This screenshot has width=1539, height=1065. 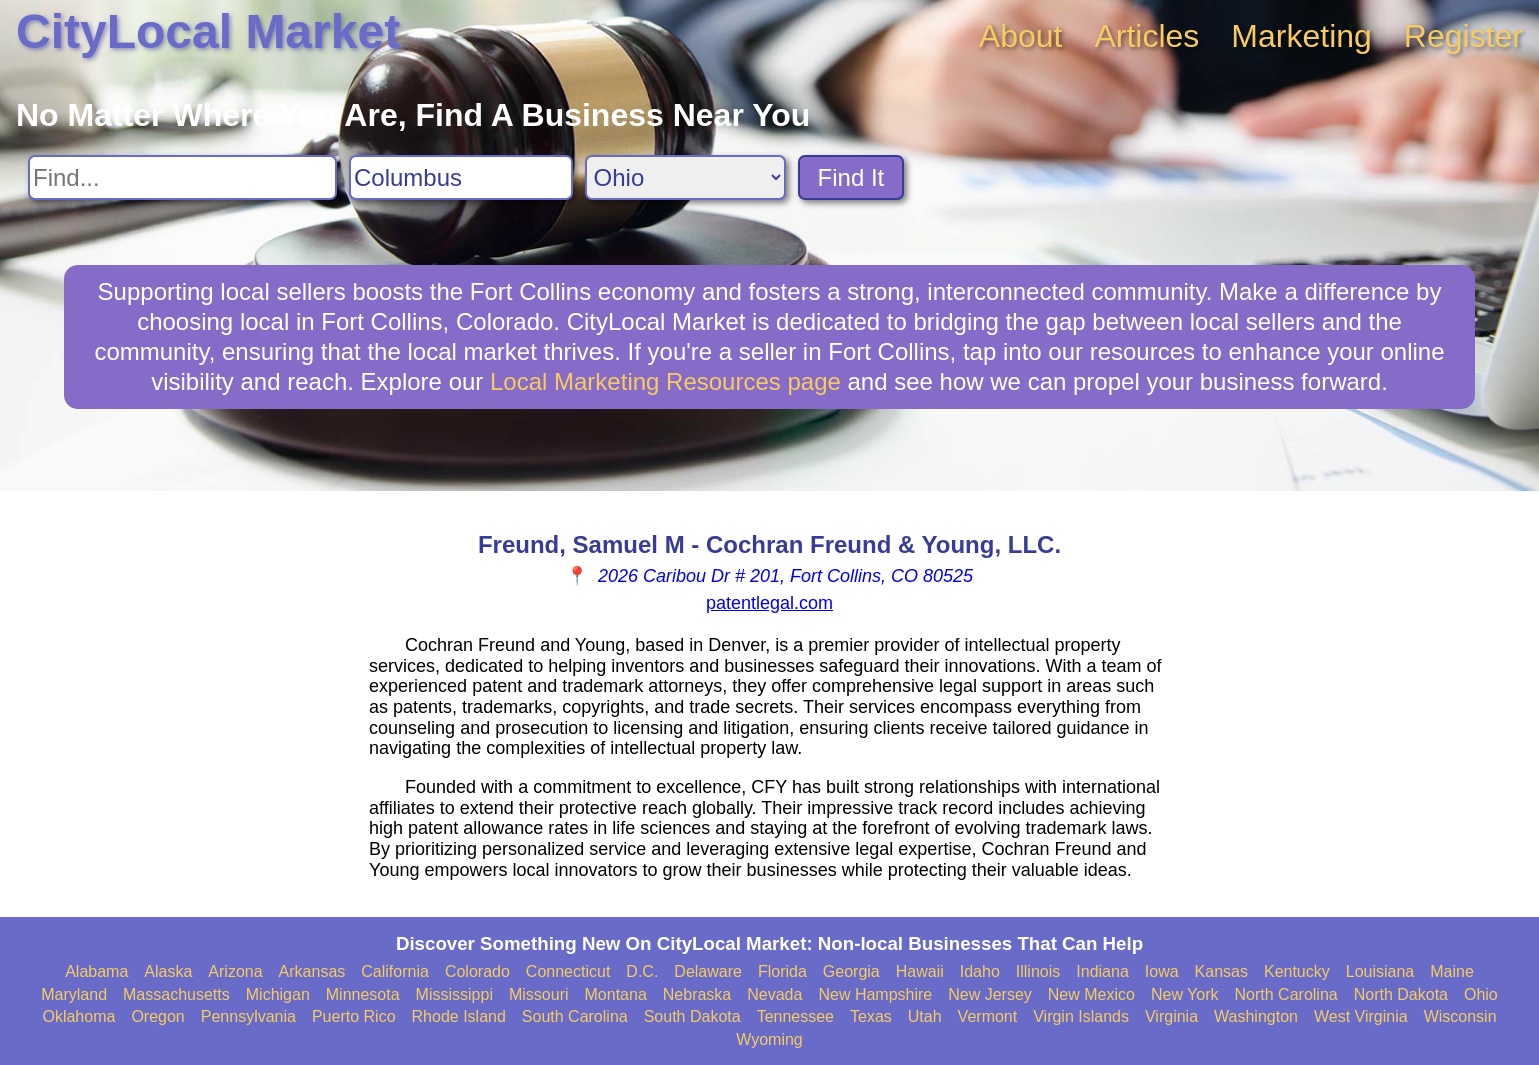 What do you see at coordinates (78, 1016) in the screenshot?
I see `Oklahoma` at bounding box center [78, 1016].